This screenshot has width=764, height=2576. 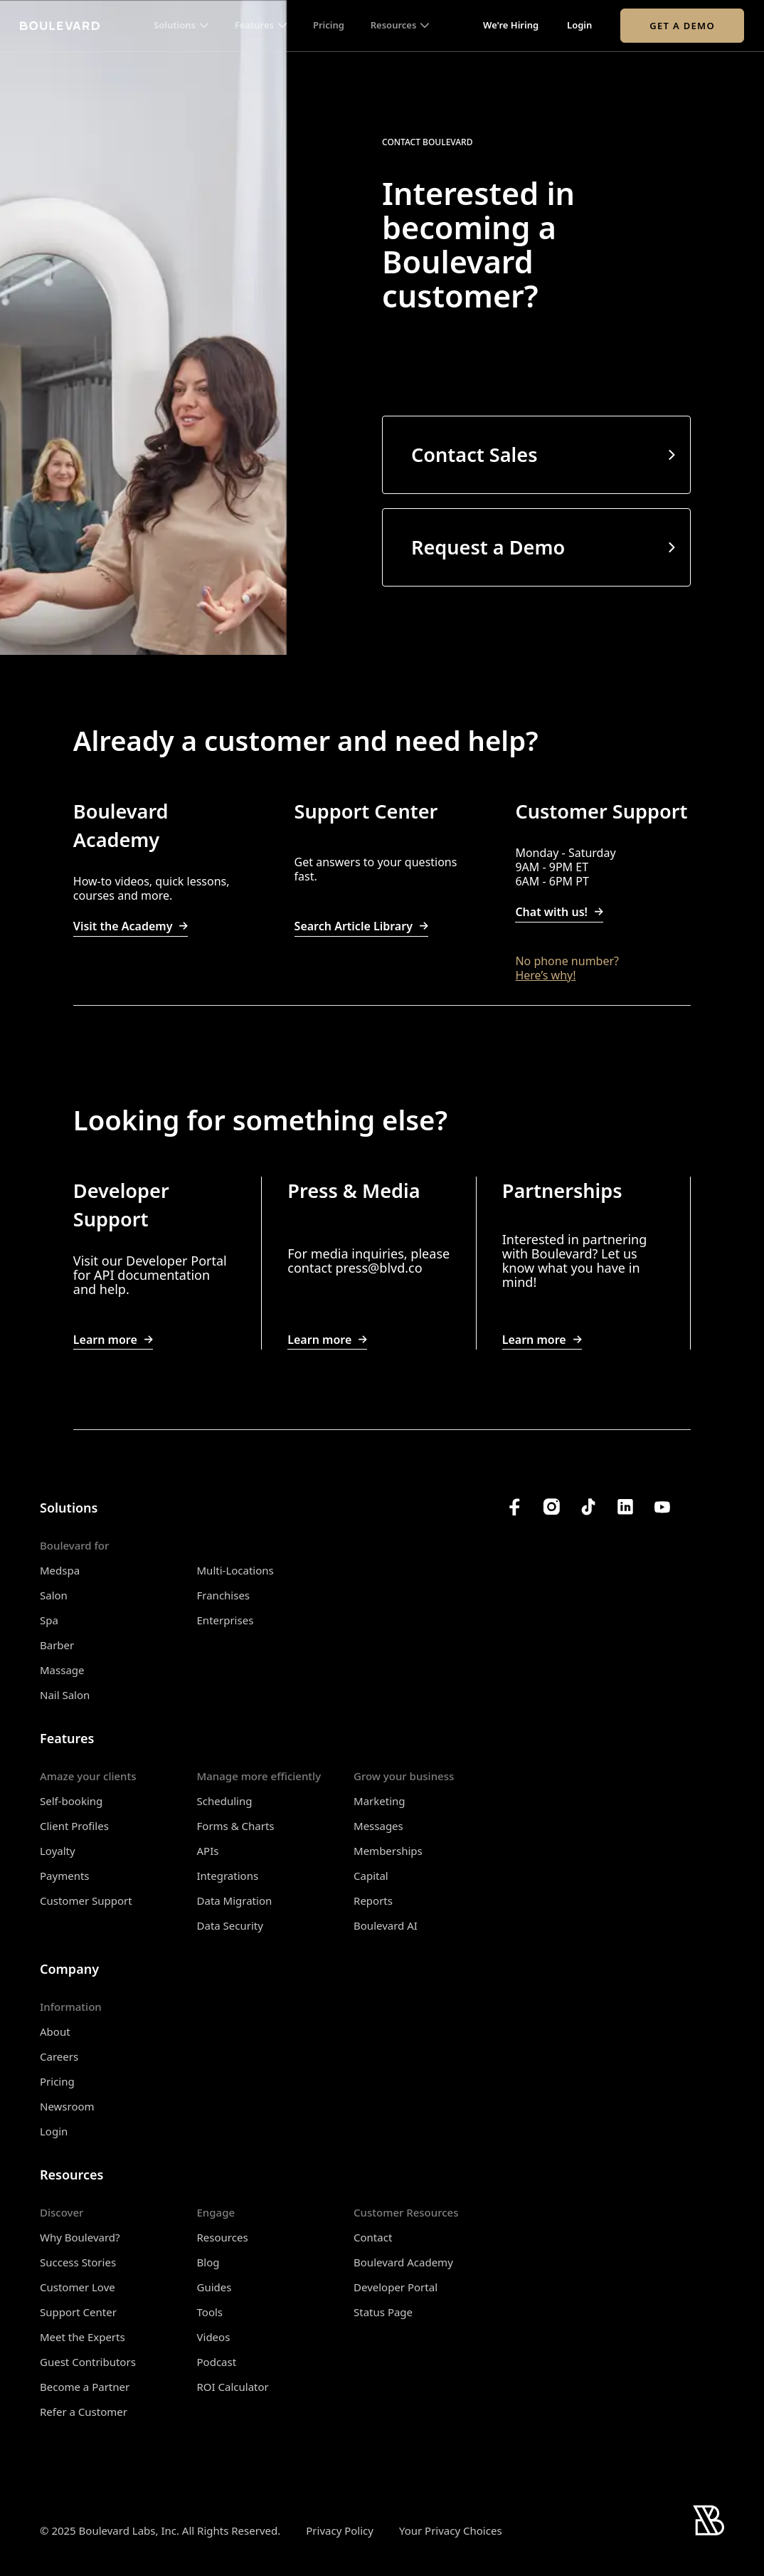 What do you see at coordinates (450, 2530) in the screenshot?
I see `Your Privacy Choices` at bounding box center [450, 2530].